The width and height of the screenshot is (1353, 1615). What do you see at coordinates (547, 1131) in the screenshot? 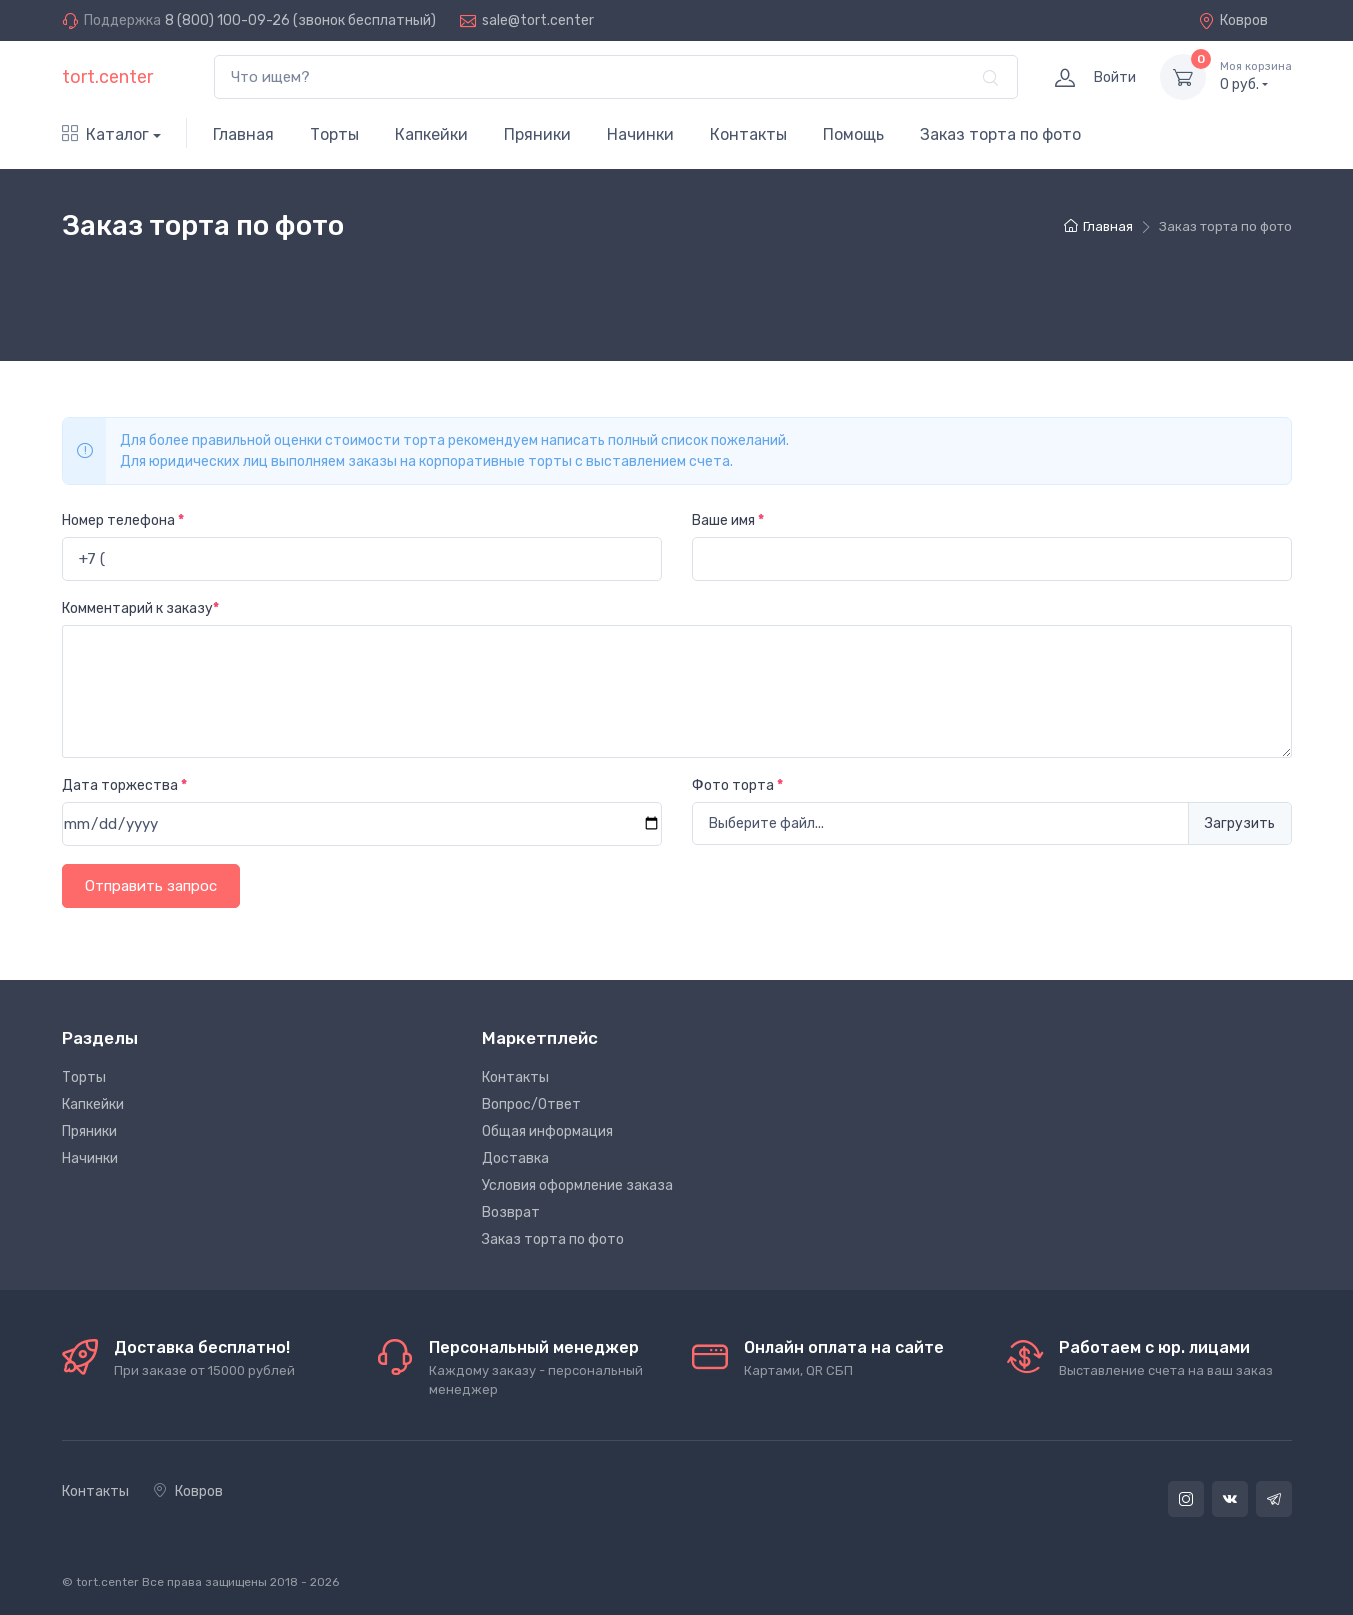
I see `Общая информация` at bounding box center [547, 1131].